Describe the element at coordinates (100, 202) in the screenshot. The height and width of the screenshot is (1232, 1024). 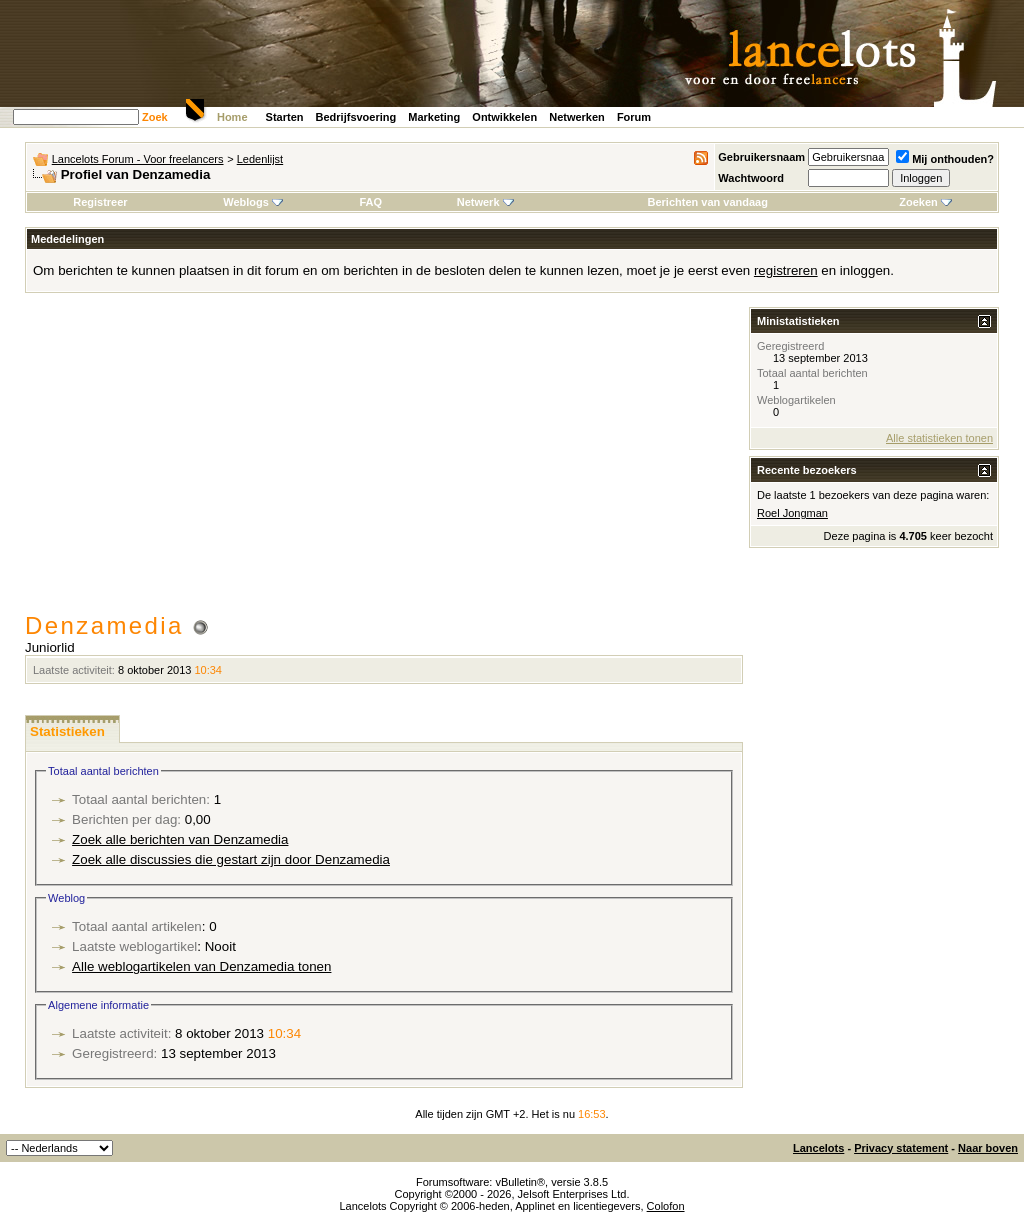
I see `Registreer` at that location.